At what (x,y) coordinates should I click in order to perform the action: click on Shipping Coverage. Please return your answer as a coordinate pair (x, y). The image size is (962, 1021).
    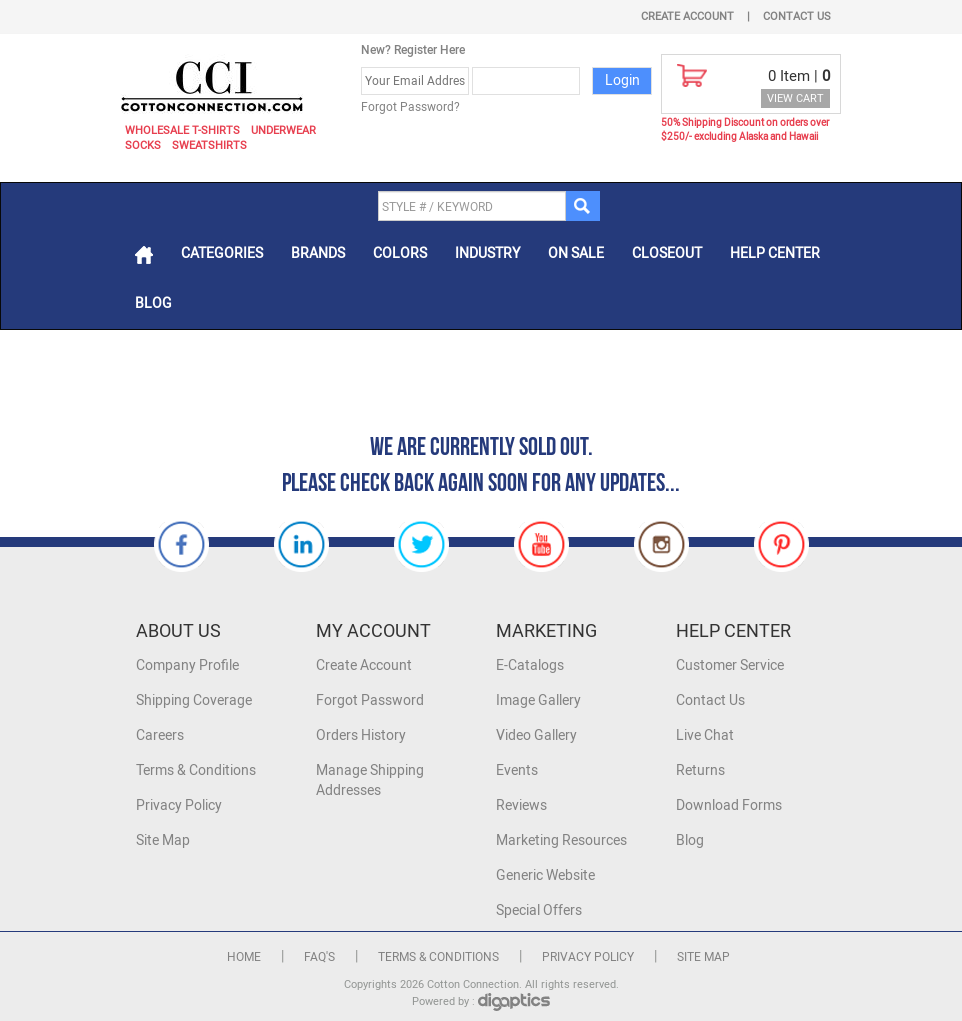
    Looking at the image, I should click on (194, 700).